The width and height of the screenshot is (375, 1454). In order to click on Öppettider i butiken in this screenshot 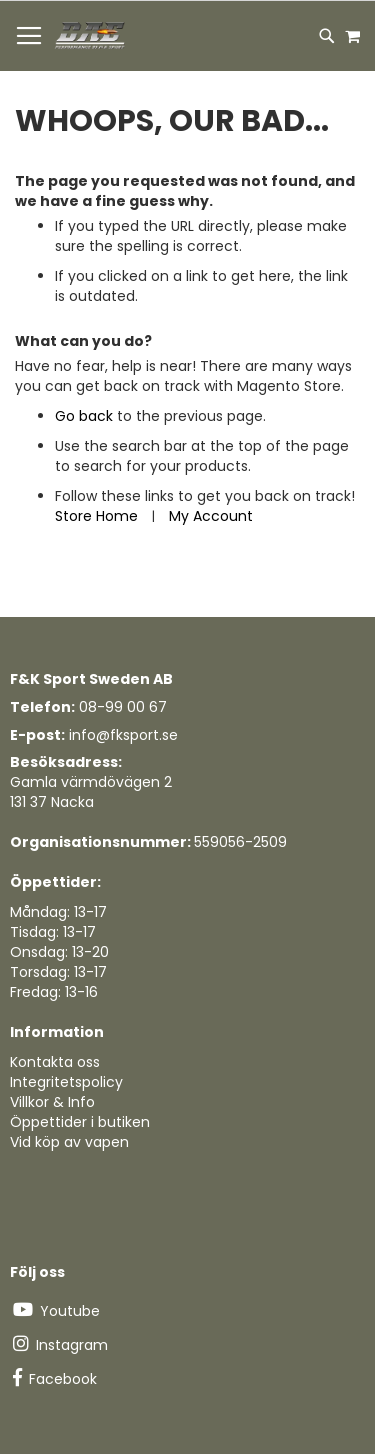, I will do `click(80, 1122)`.